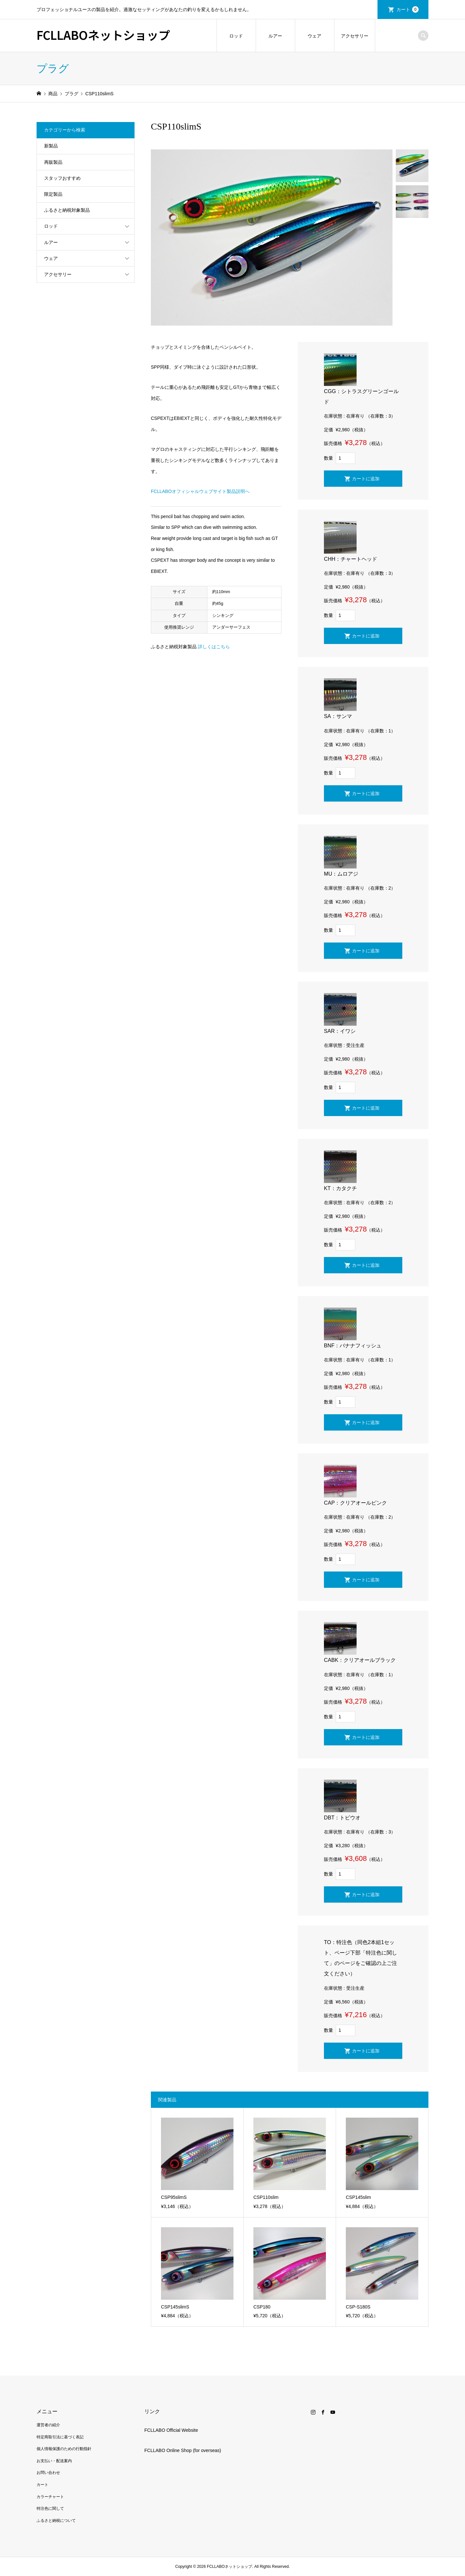  What do you see at coordinates (48, 2472) in the screenshot?
I see `お問い合わせ` at bounding box center [48, 2472].